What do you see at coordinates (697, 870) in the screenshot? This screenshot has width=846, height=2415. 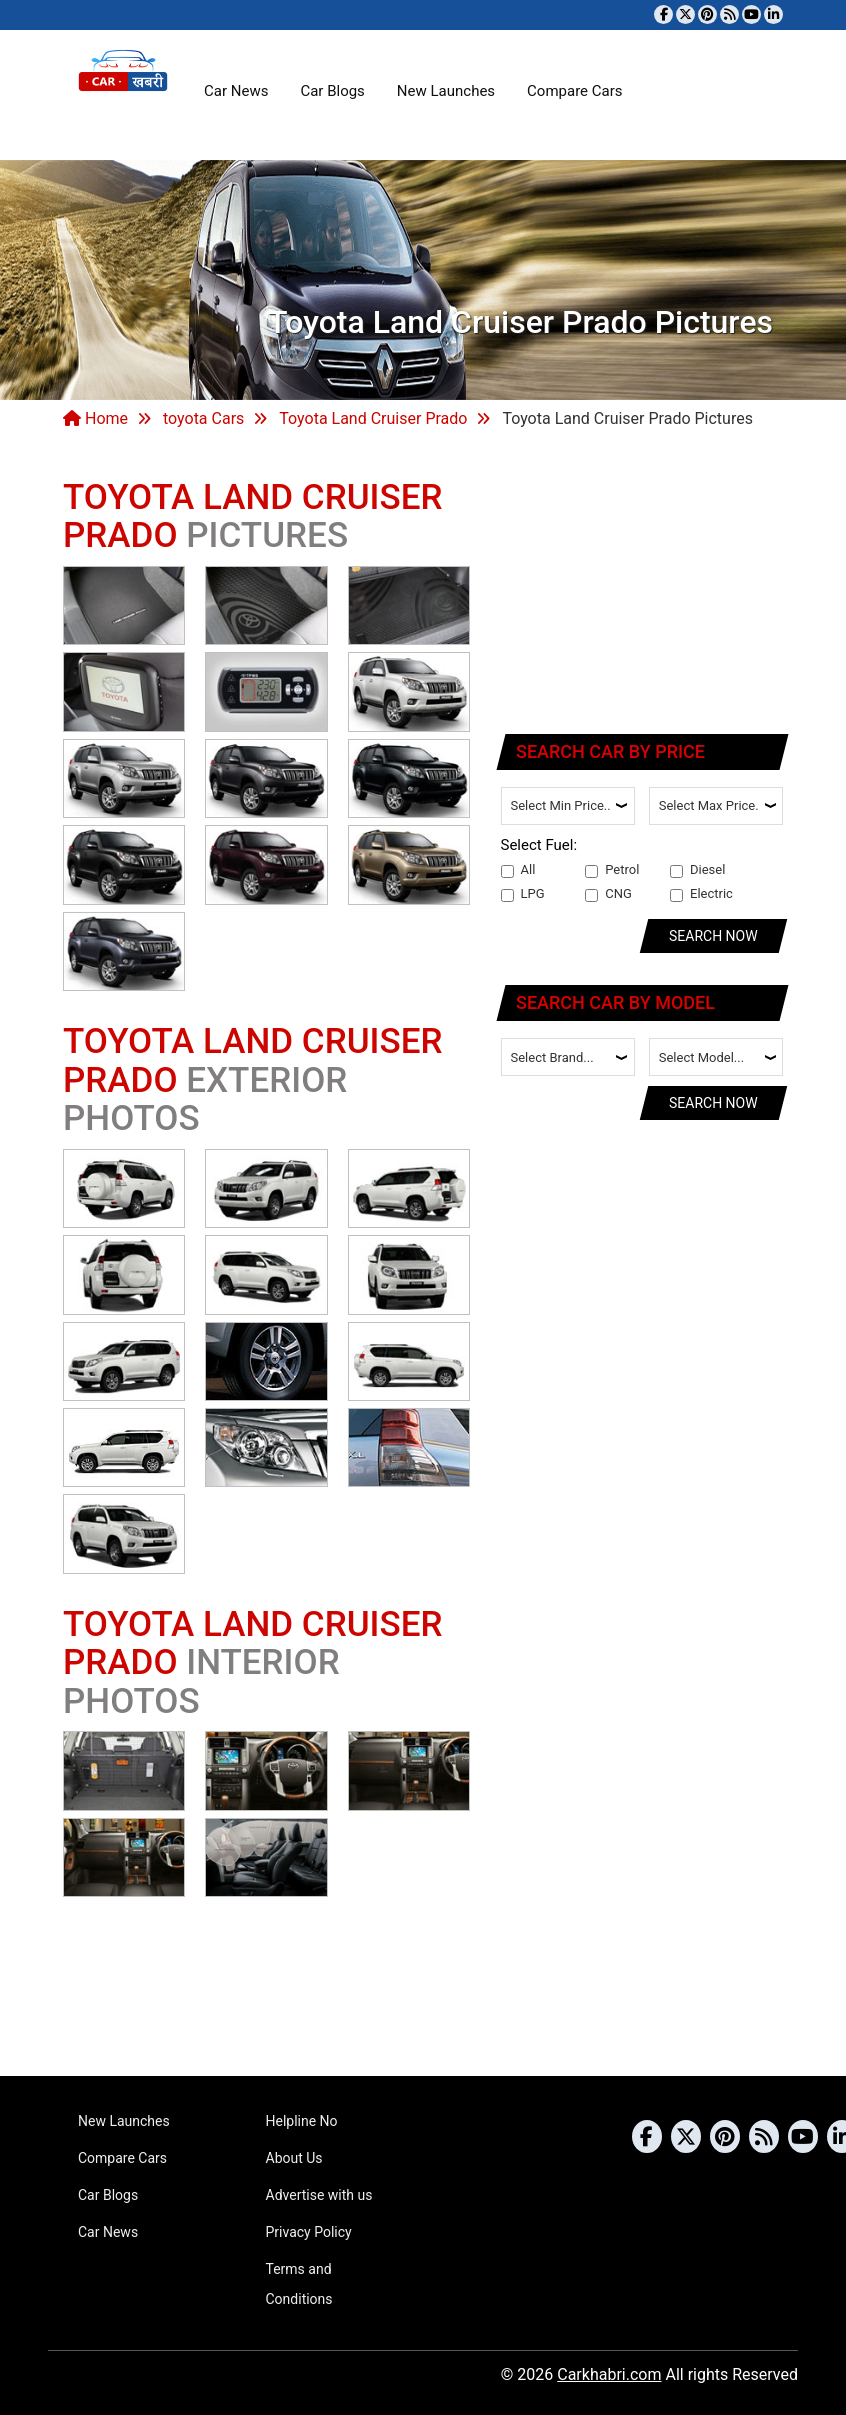 I see `Diesel` at bounding box center [697, 870].